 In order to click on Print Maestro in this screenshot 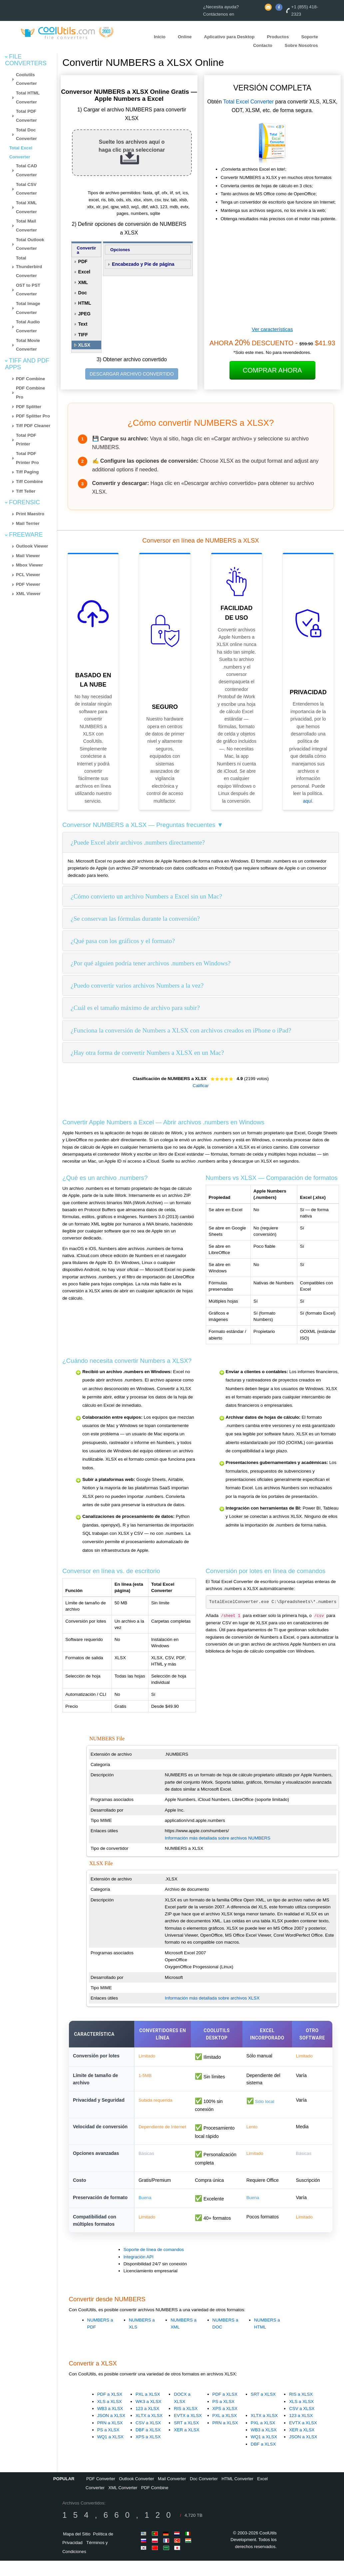, I will do `click(30, 513)`.